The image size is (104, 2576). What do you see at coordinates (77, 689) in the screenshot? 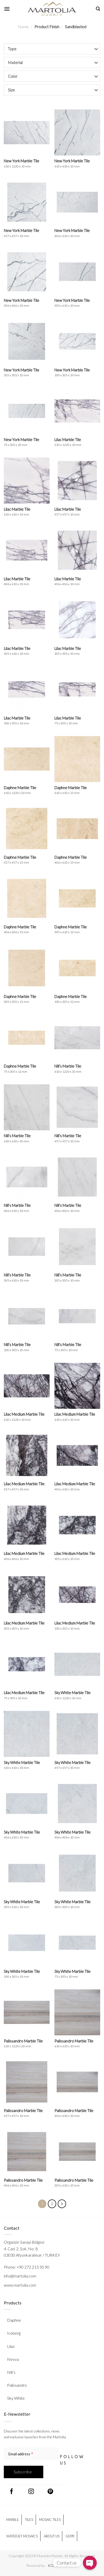
I see `[Lilac Marble Tile <br/> <span class="h-p-t-sizes">75 x 305 x 10 mm</span>]` at bounding box center [77, 689].